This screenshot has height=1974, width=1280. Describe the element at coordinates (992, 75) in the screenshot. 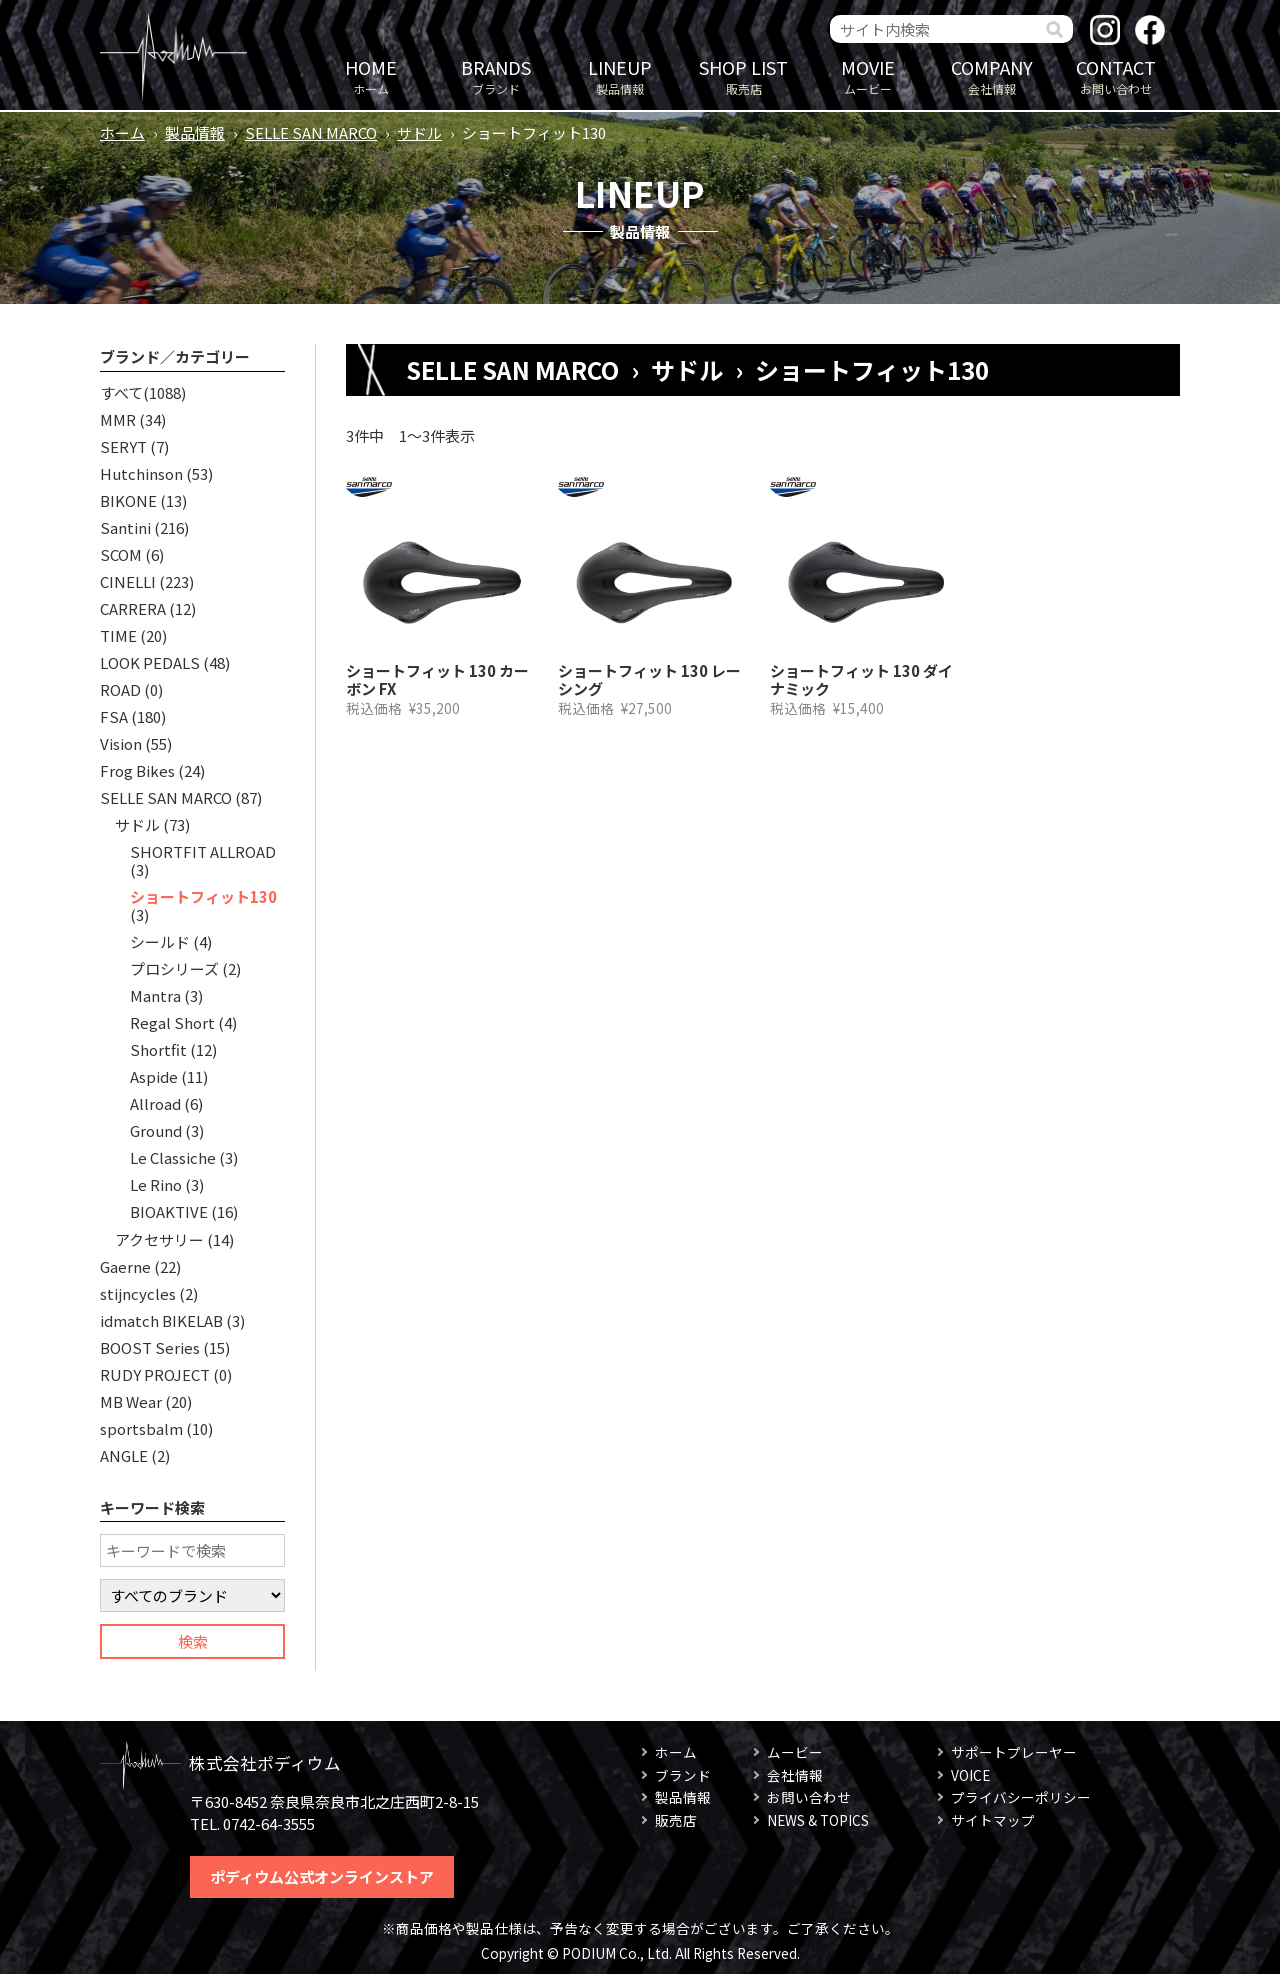

I see `会社情報` at that location.